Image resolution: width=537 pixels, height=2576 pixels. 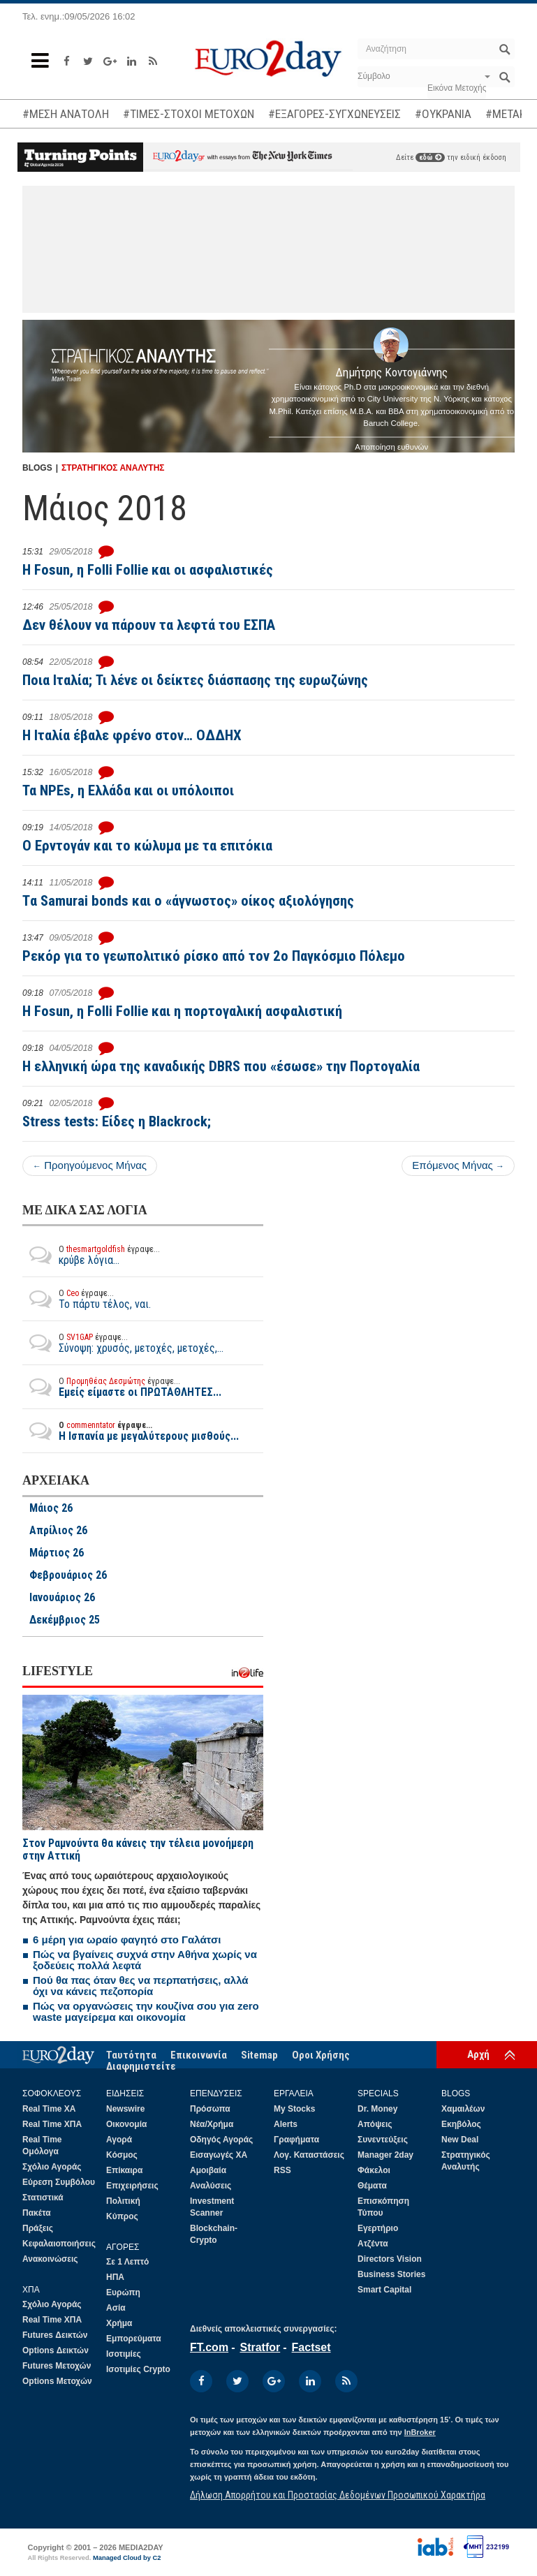 I want to click on 6 μέρη για ωραίο φαγητό στο Γαλάτσι, so click(x=127, y=1939).